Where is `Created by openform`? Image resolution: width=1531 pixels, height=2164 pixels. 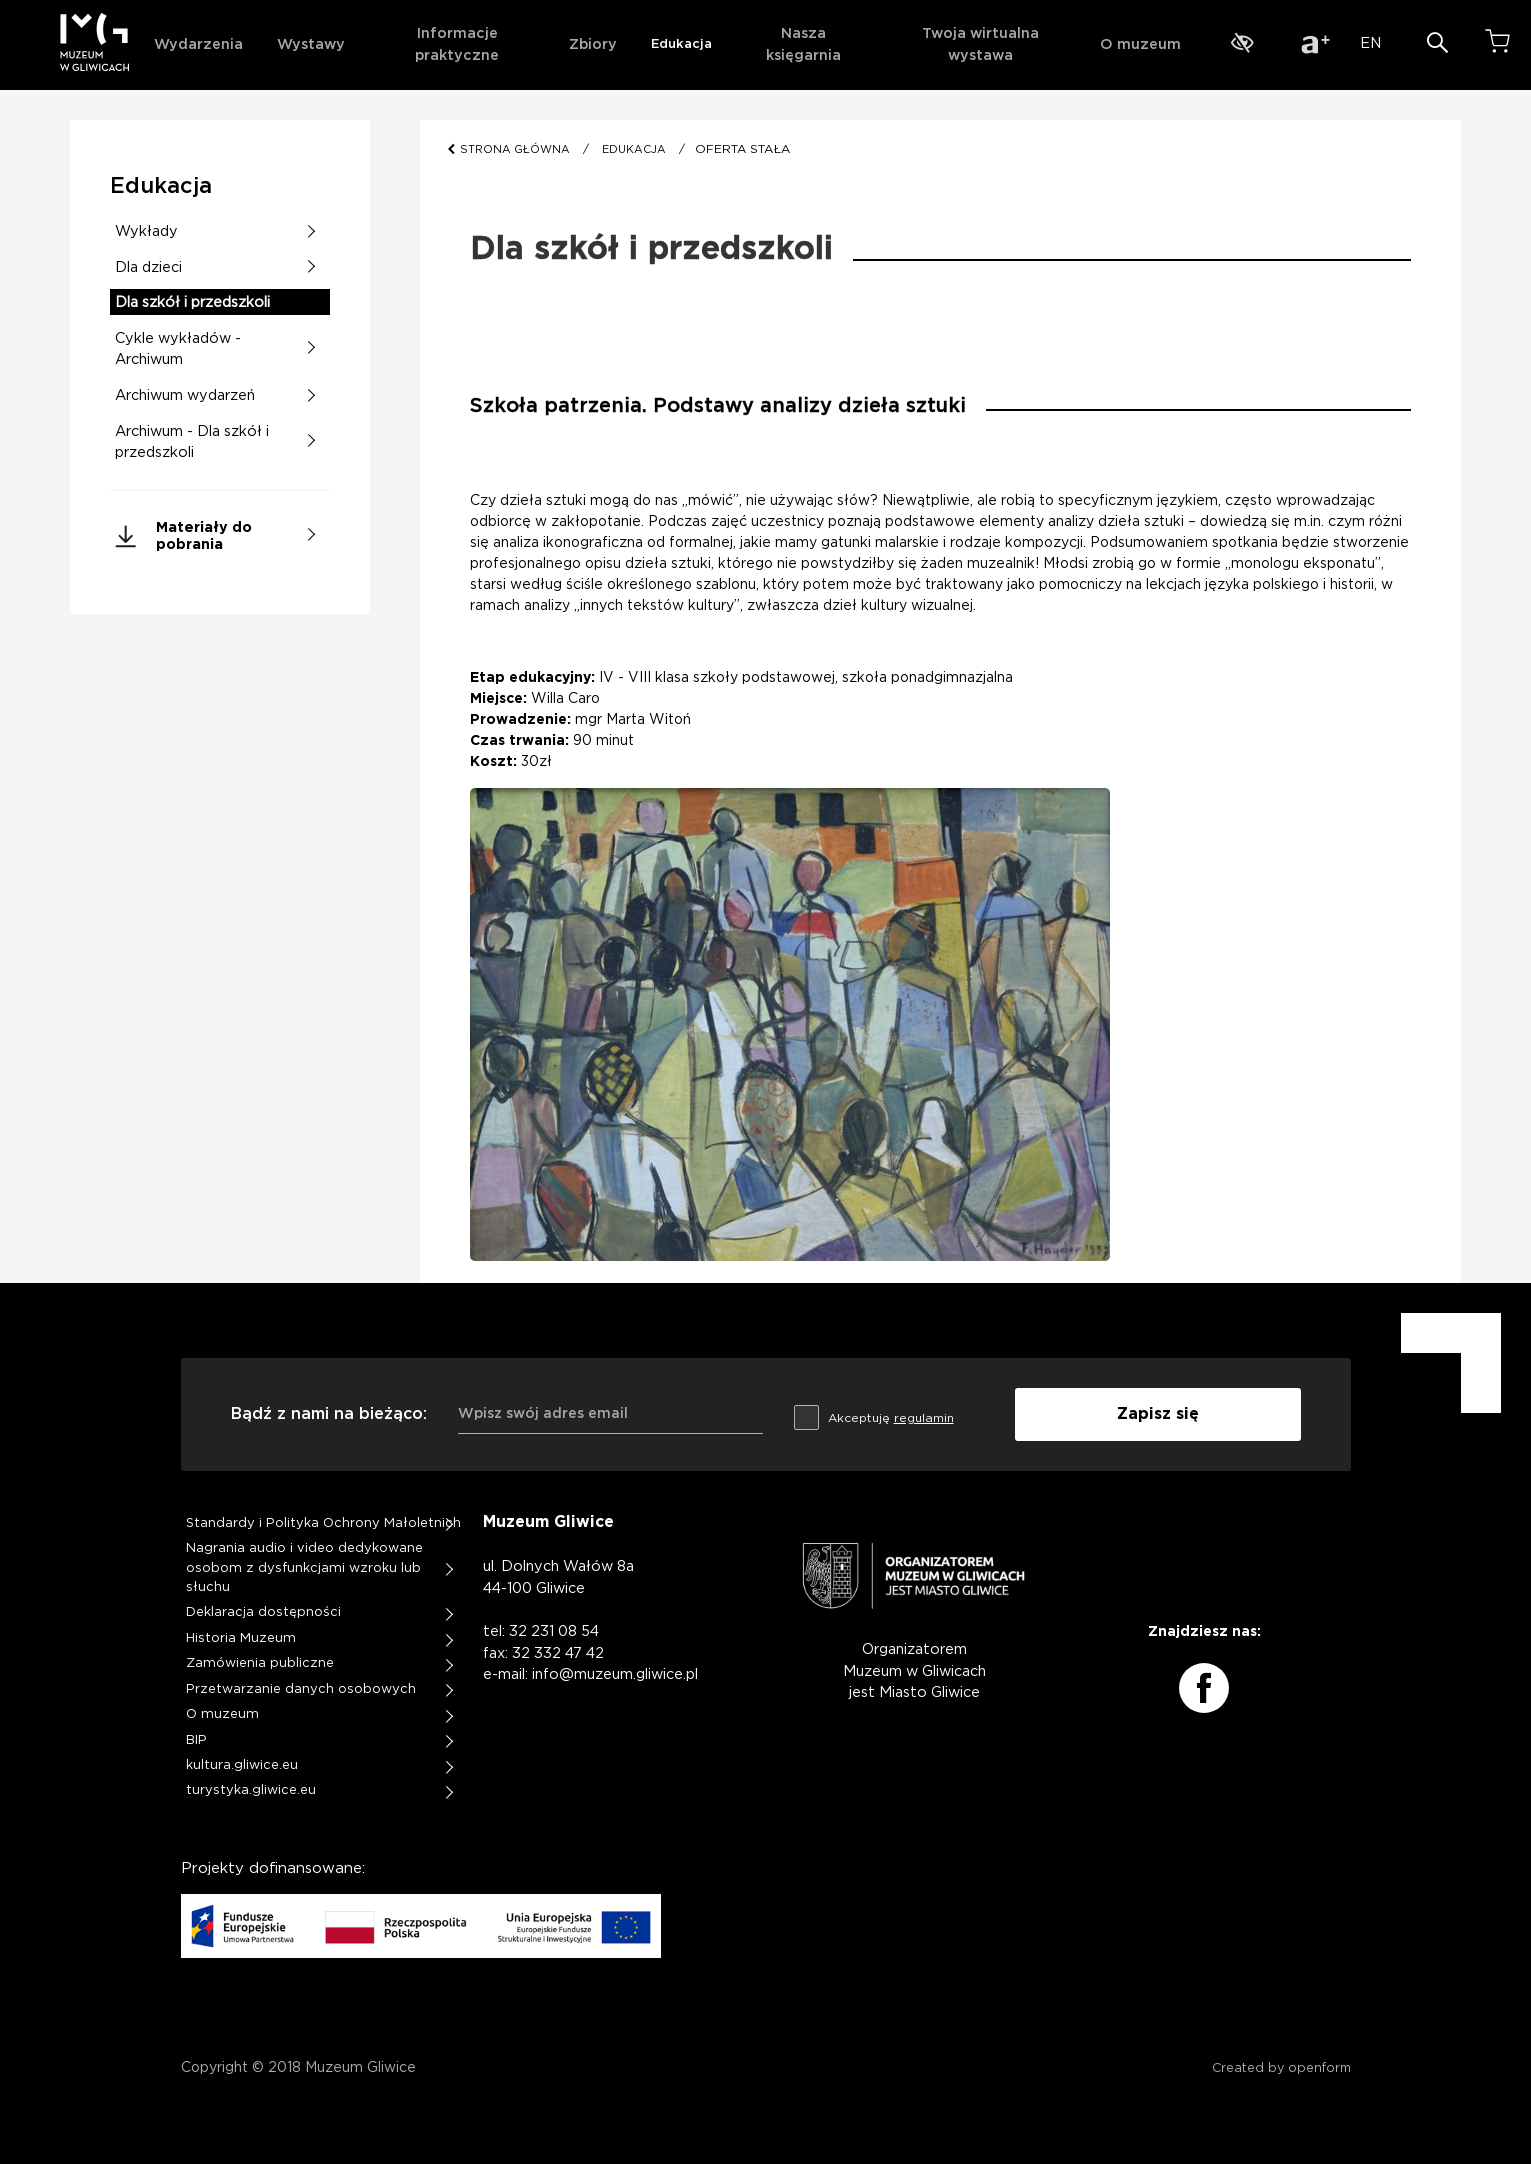
Created by openform is located at coordinates (1281, 2068).